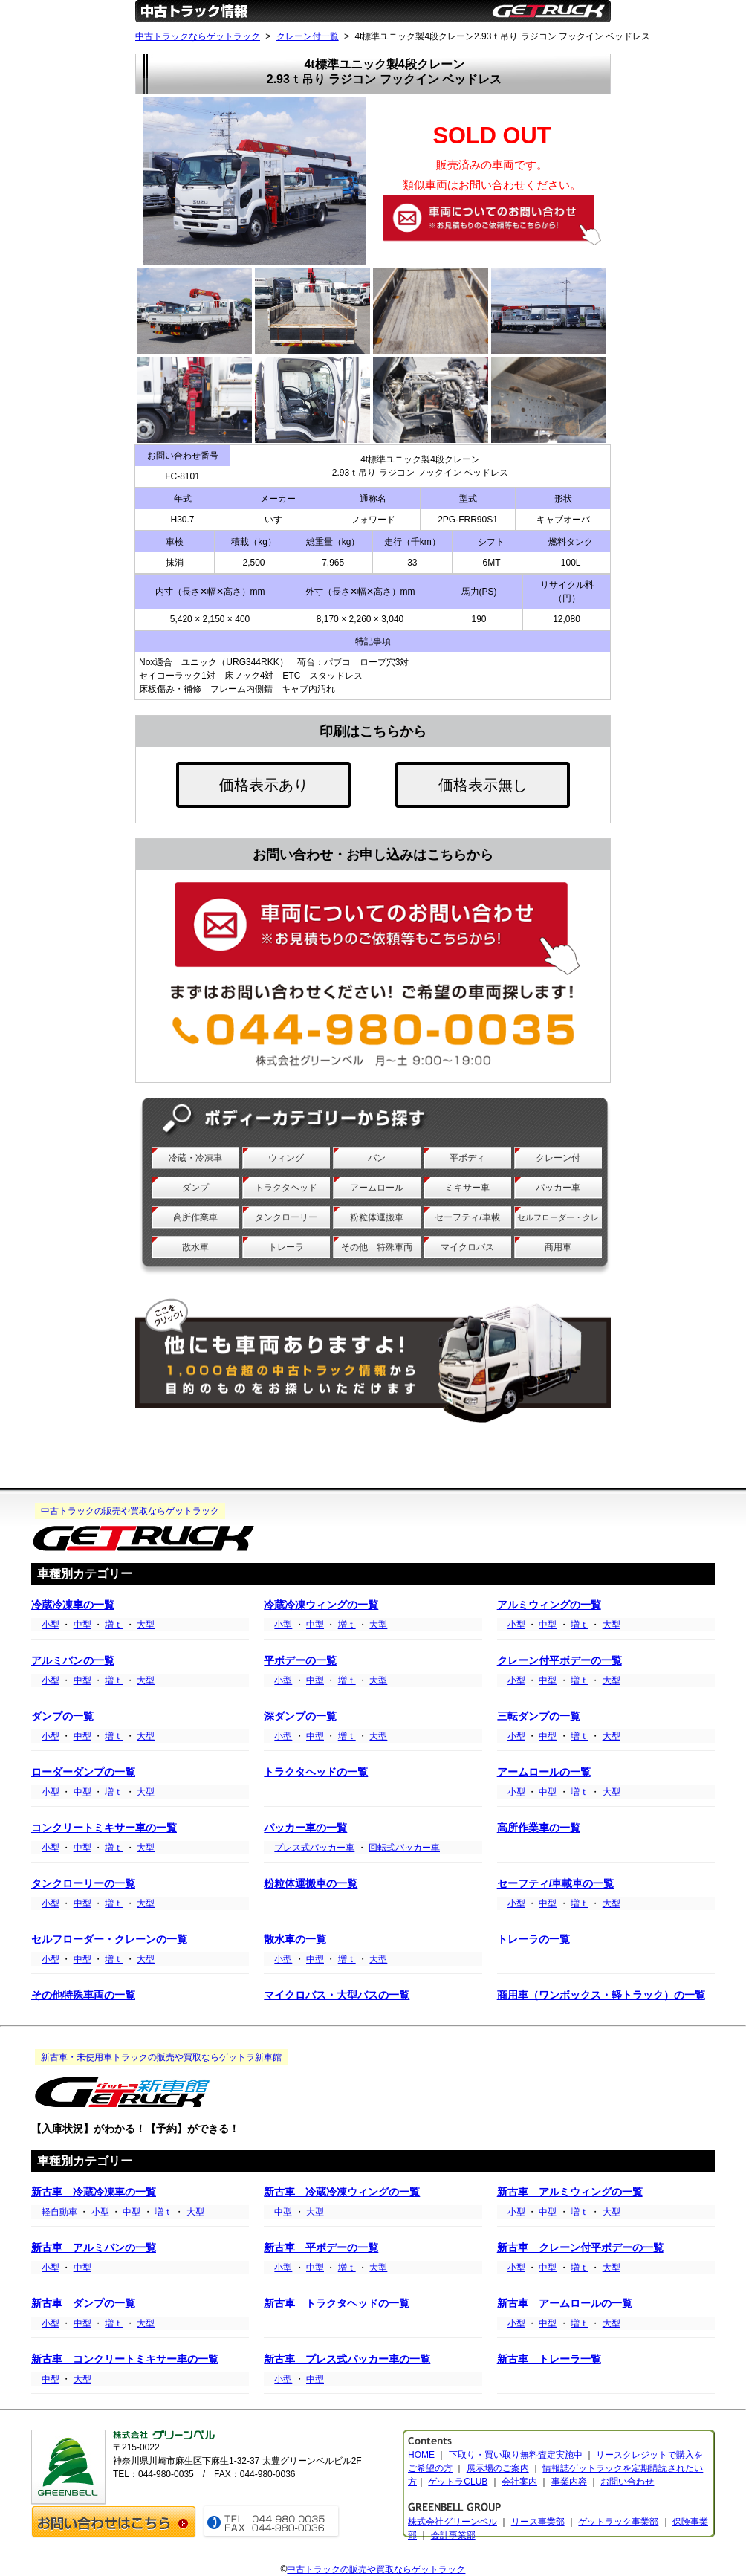 This screenshot has width=746, height=2576. Describe the element at coordinates (516, 2455) in the screenshot. I see `下取り・買い取り無料査定実施中` at that location.